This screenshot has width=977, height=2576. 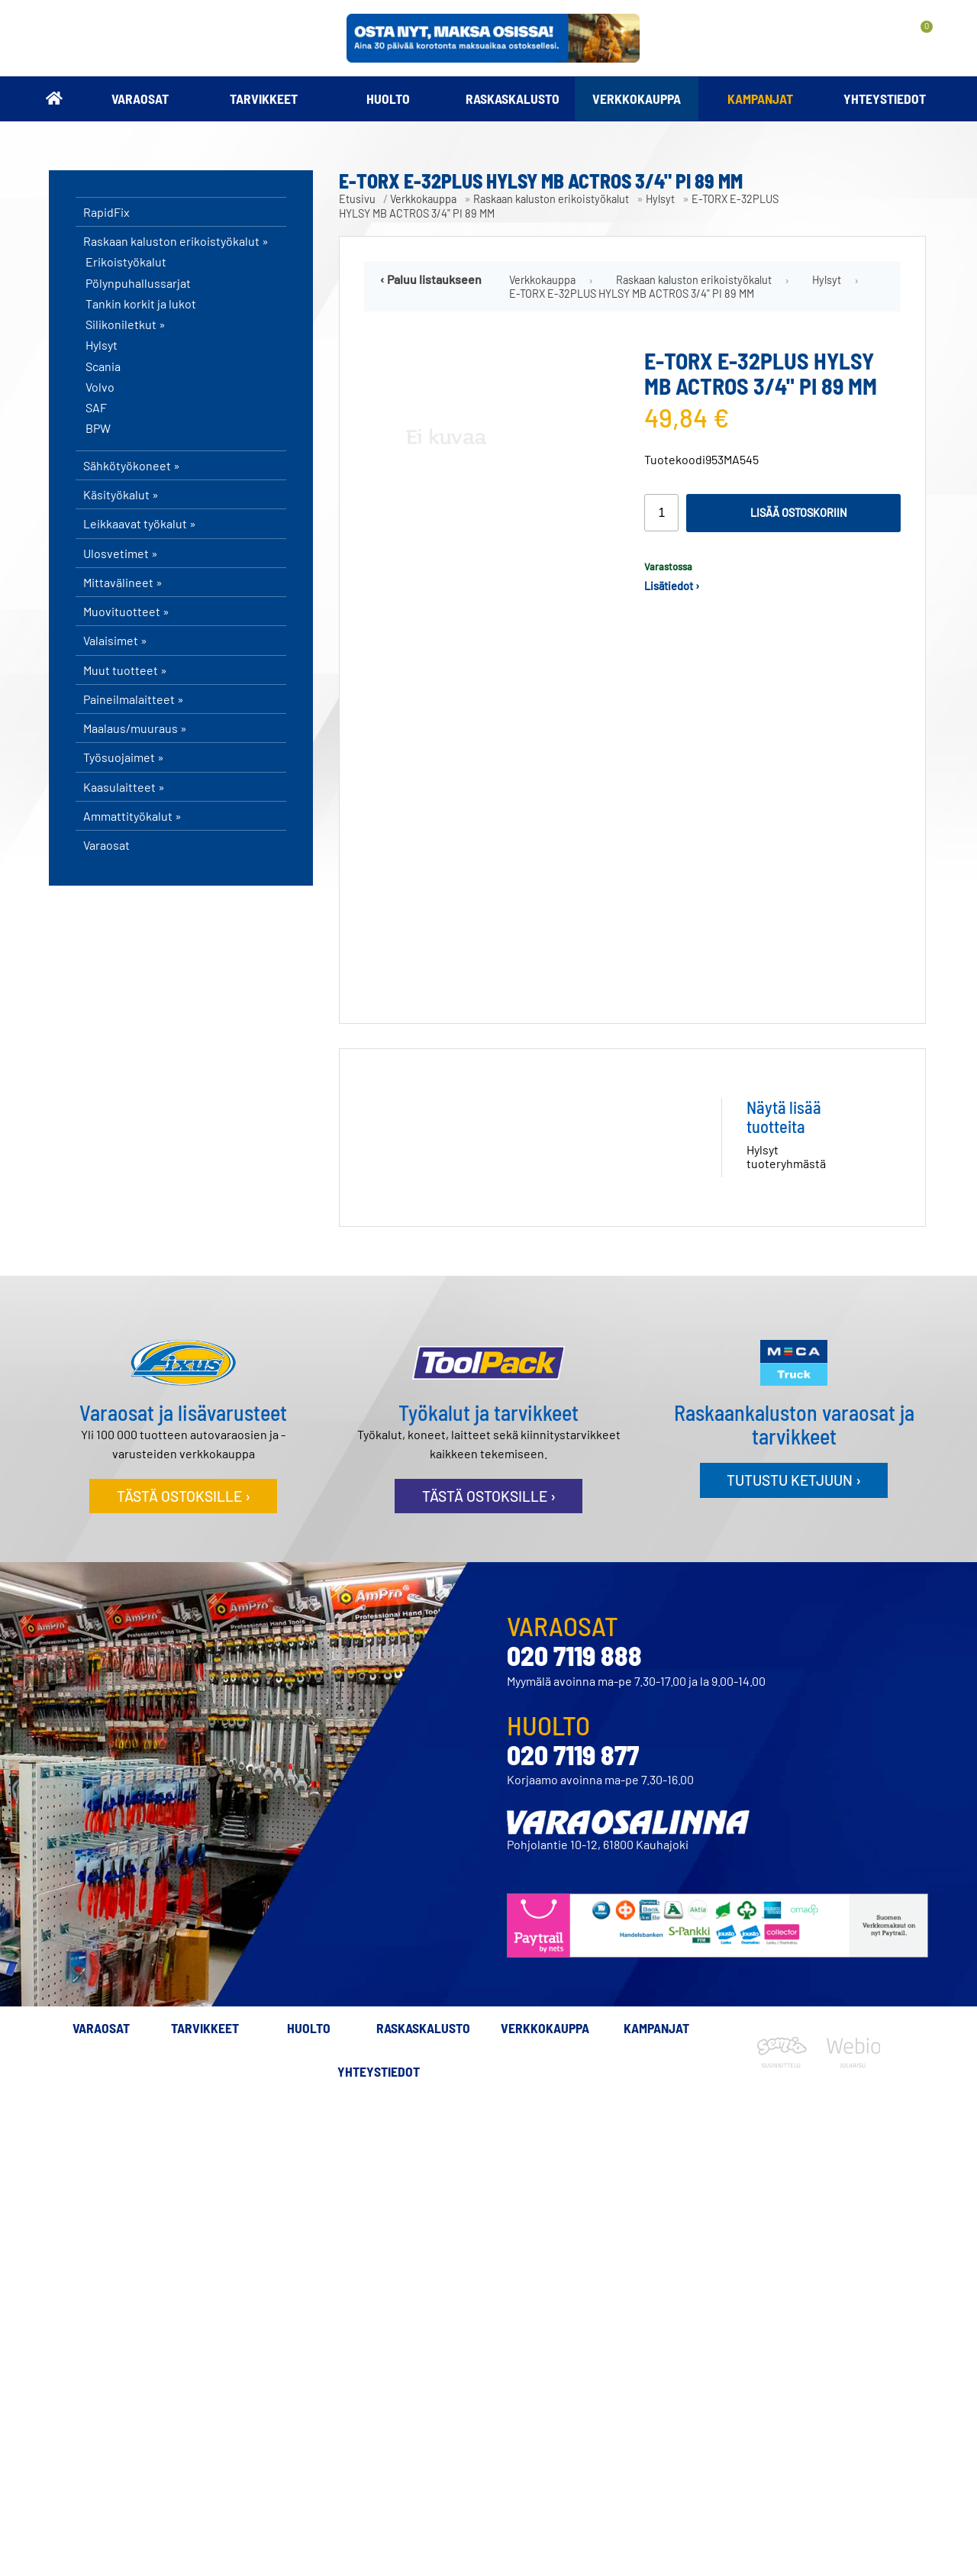 I want to click on Tutustu ketjuun ›, so click(x=794, y=1468).